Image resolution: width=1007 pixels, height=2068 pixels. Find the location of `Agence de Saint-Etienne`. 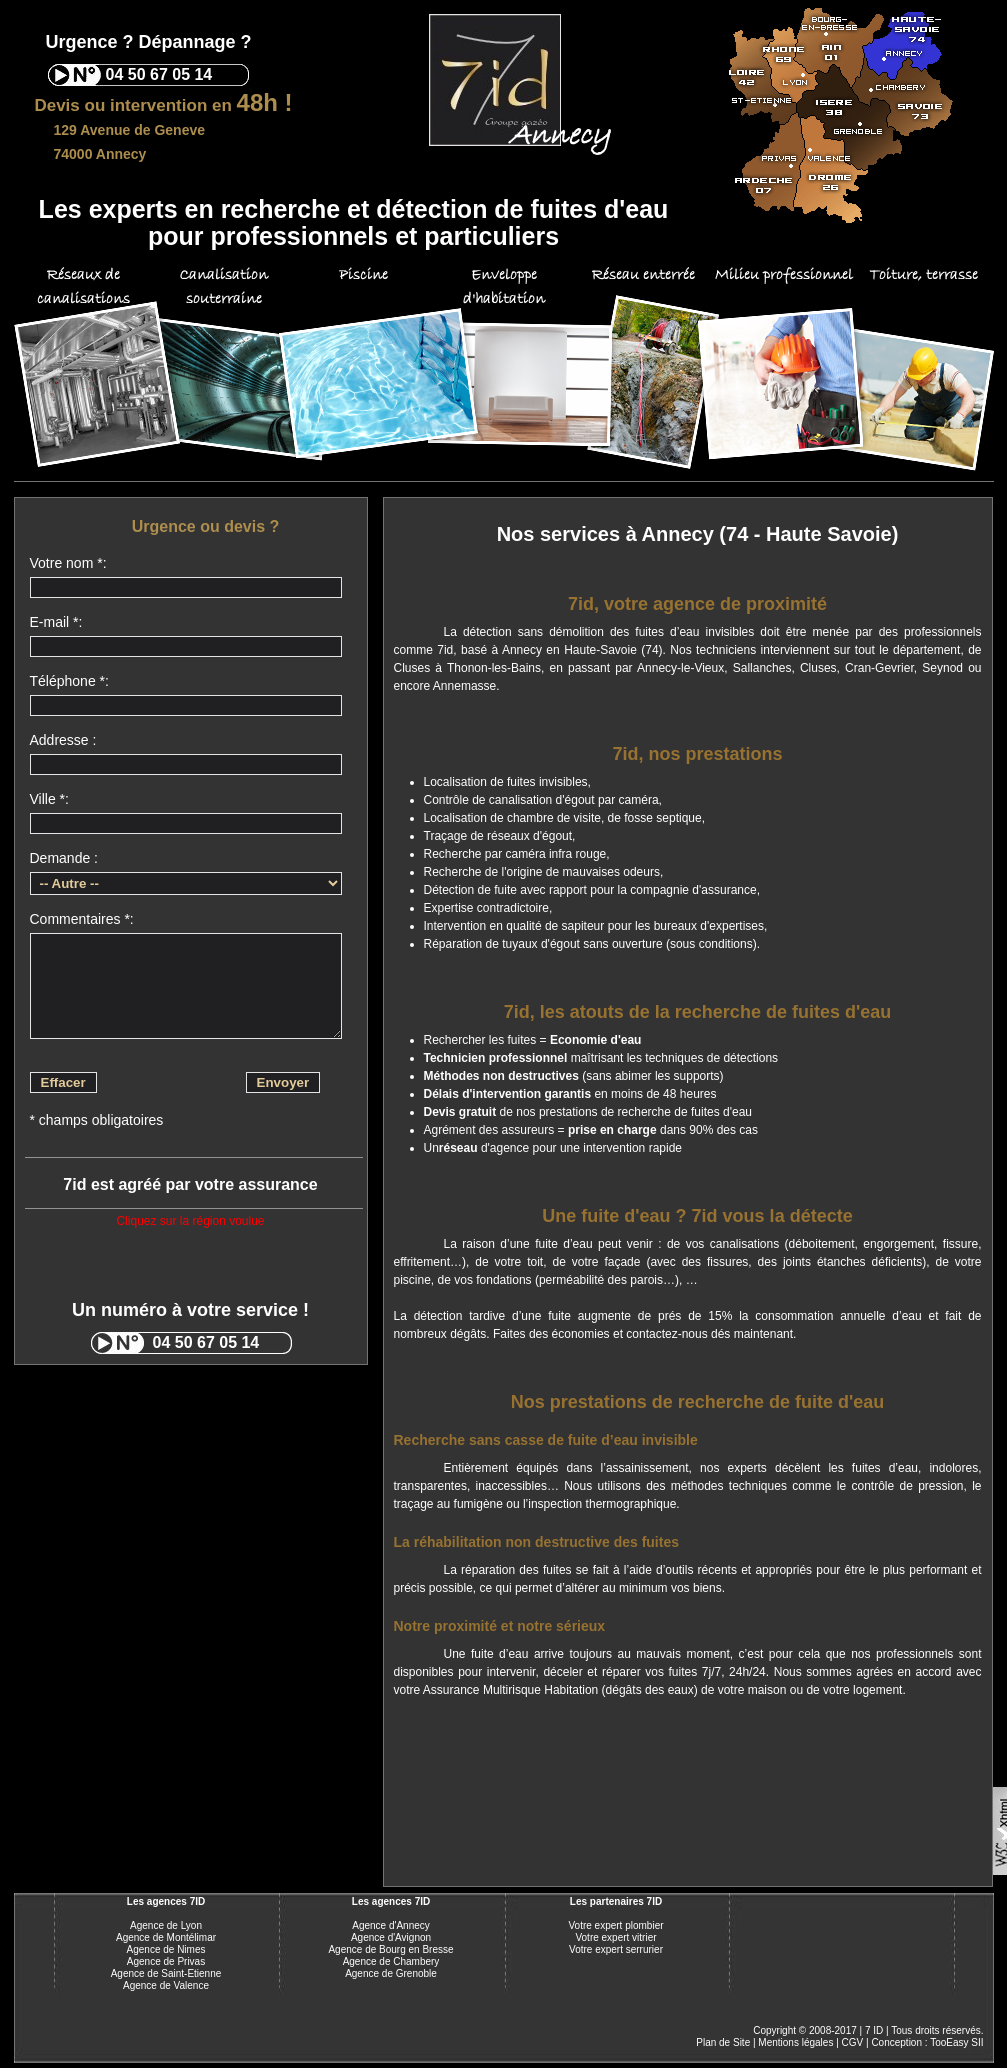

Agence de Saint-Etienne is located at coordinates (166, 1973).